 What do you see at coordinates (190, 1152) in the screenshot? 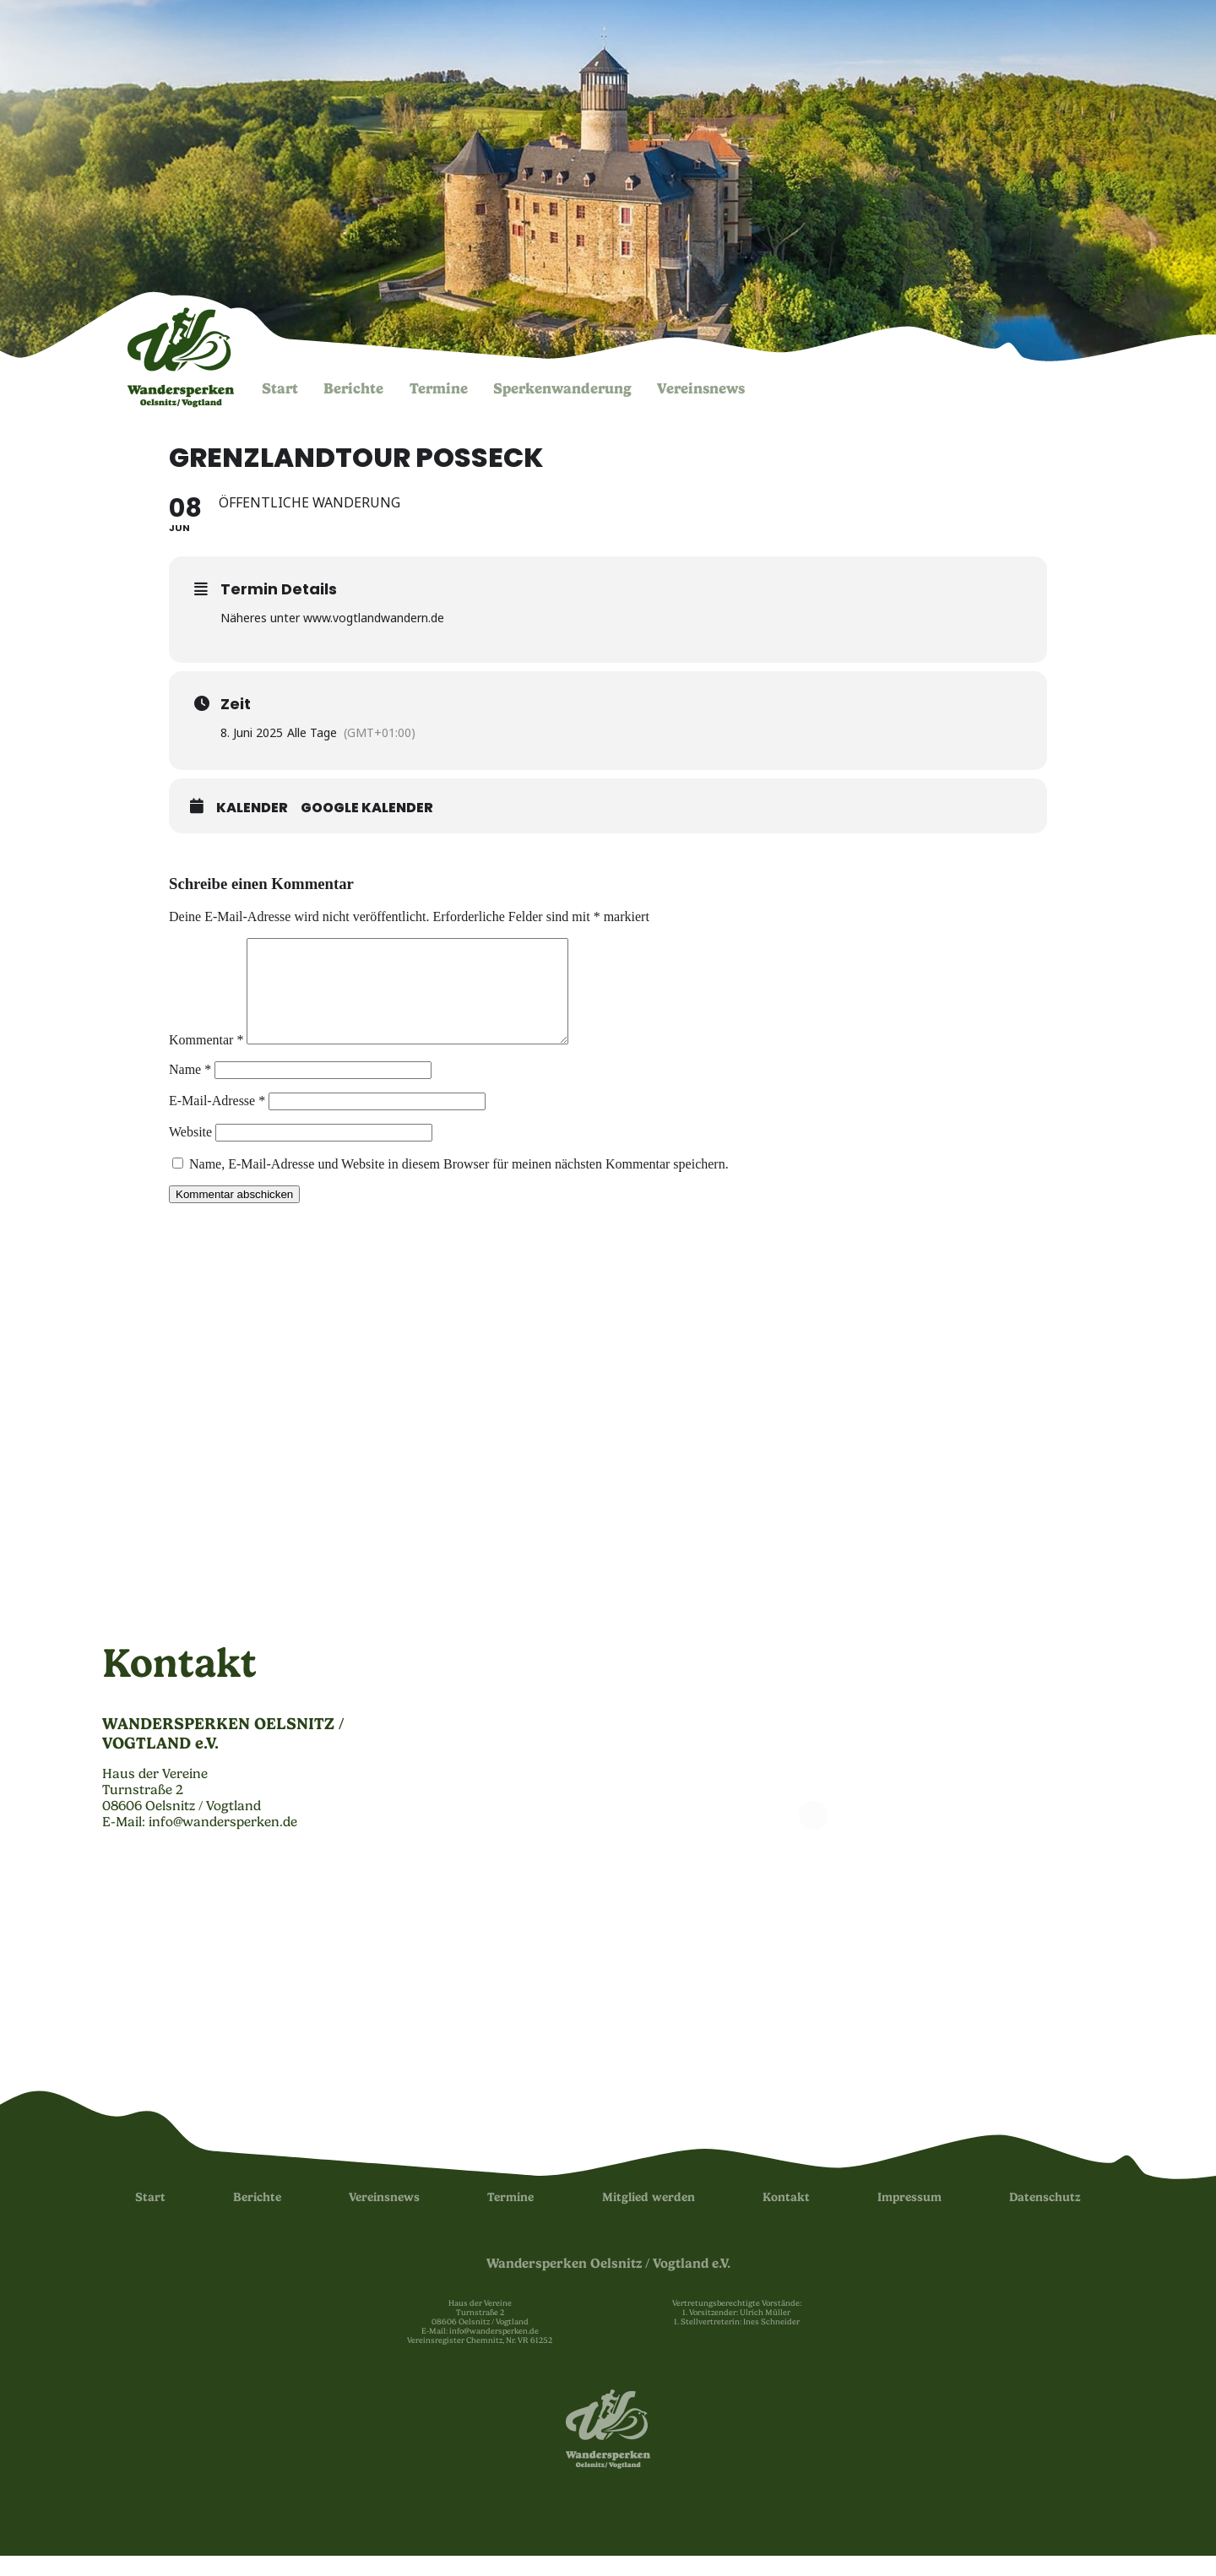
I see `Website` at bounding box center [190, 1152].